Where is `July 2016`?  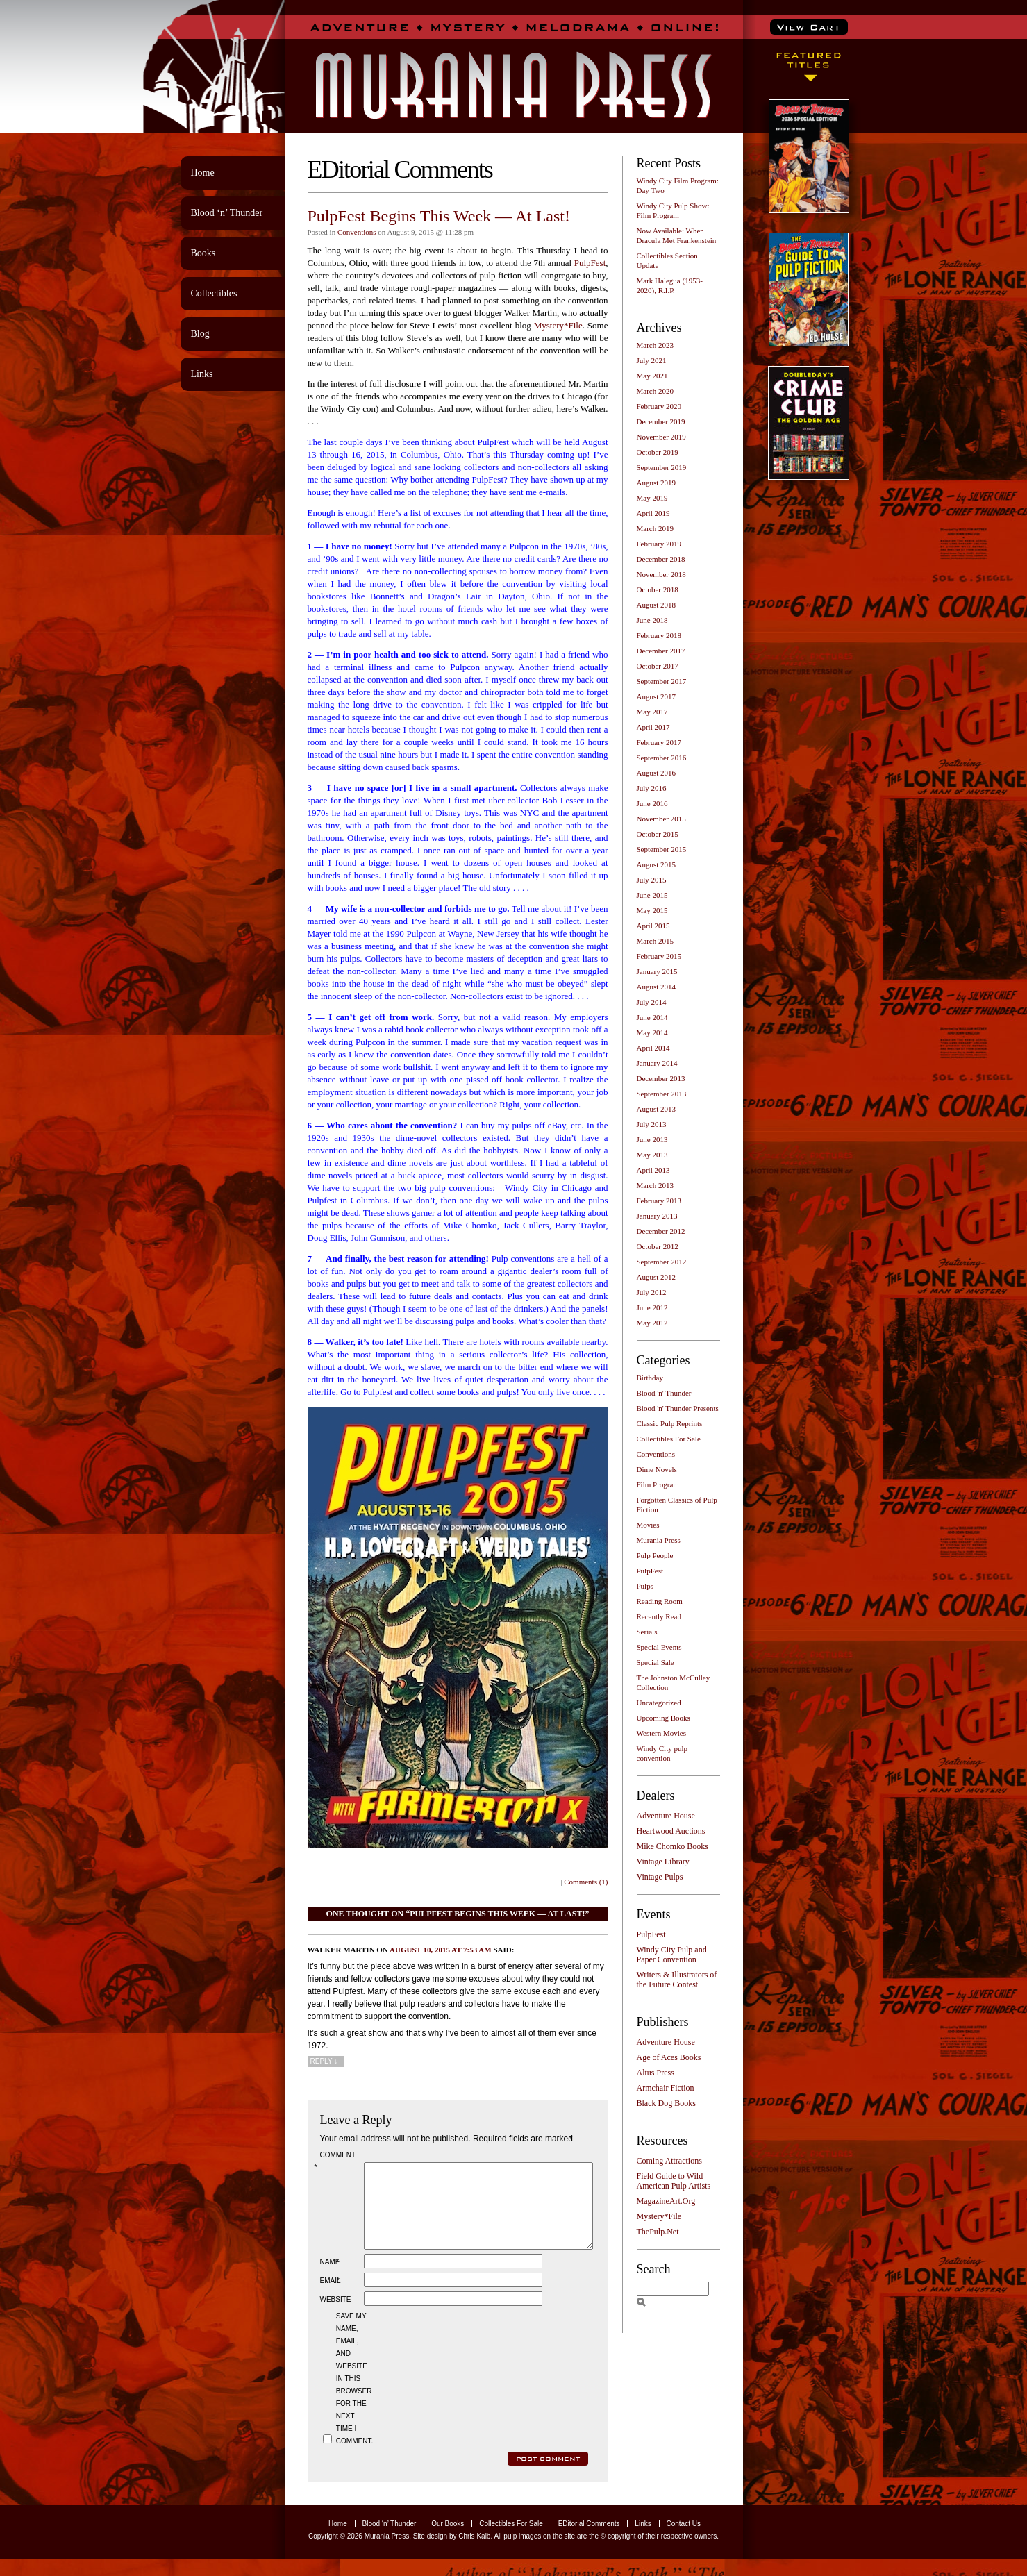
July 2016 is located at coordinates (652, 788).